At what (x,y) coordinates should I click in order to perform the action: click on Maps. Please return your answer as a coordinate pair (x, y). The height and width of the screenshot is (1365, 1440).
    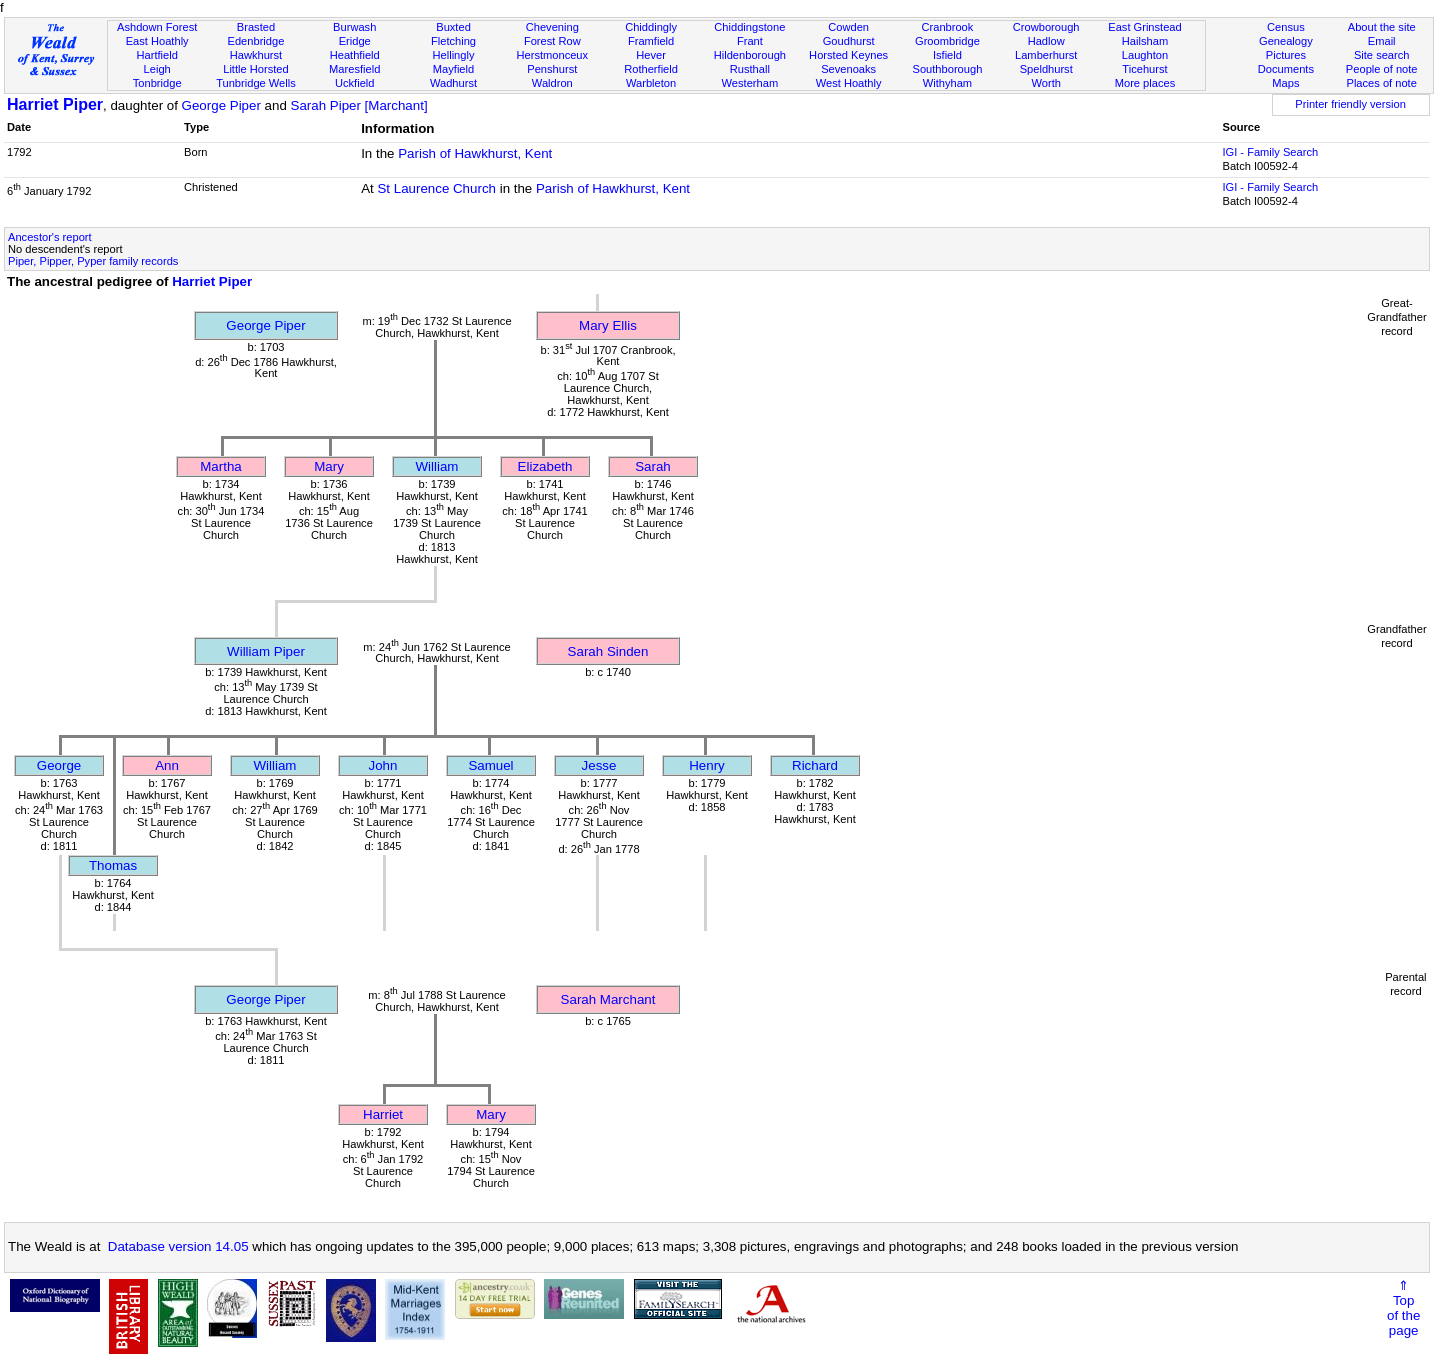
    Looking at the image, I should click on (1285, 83).